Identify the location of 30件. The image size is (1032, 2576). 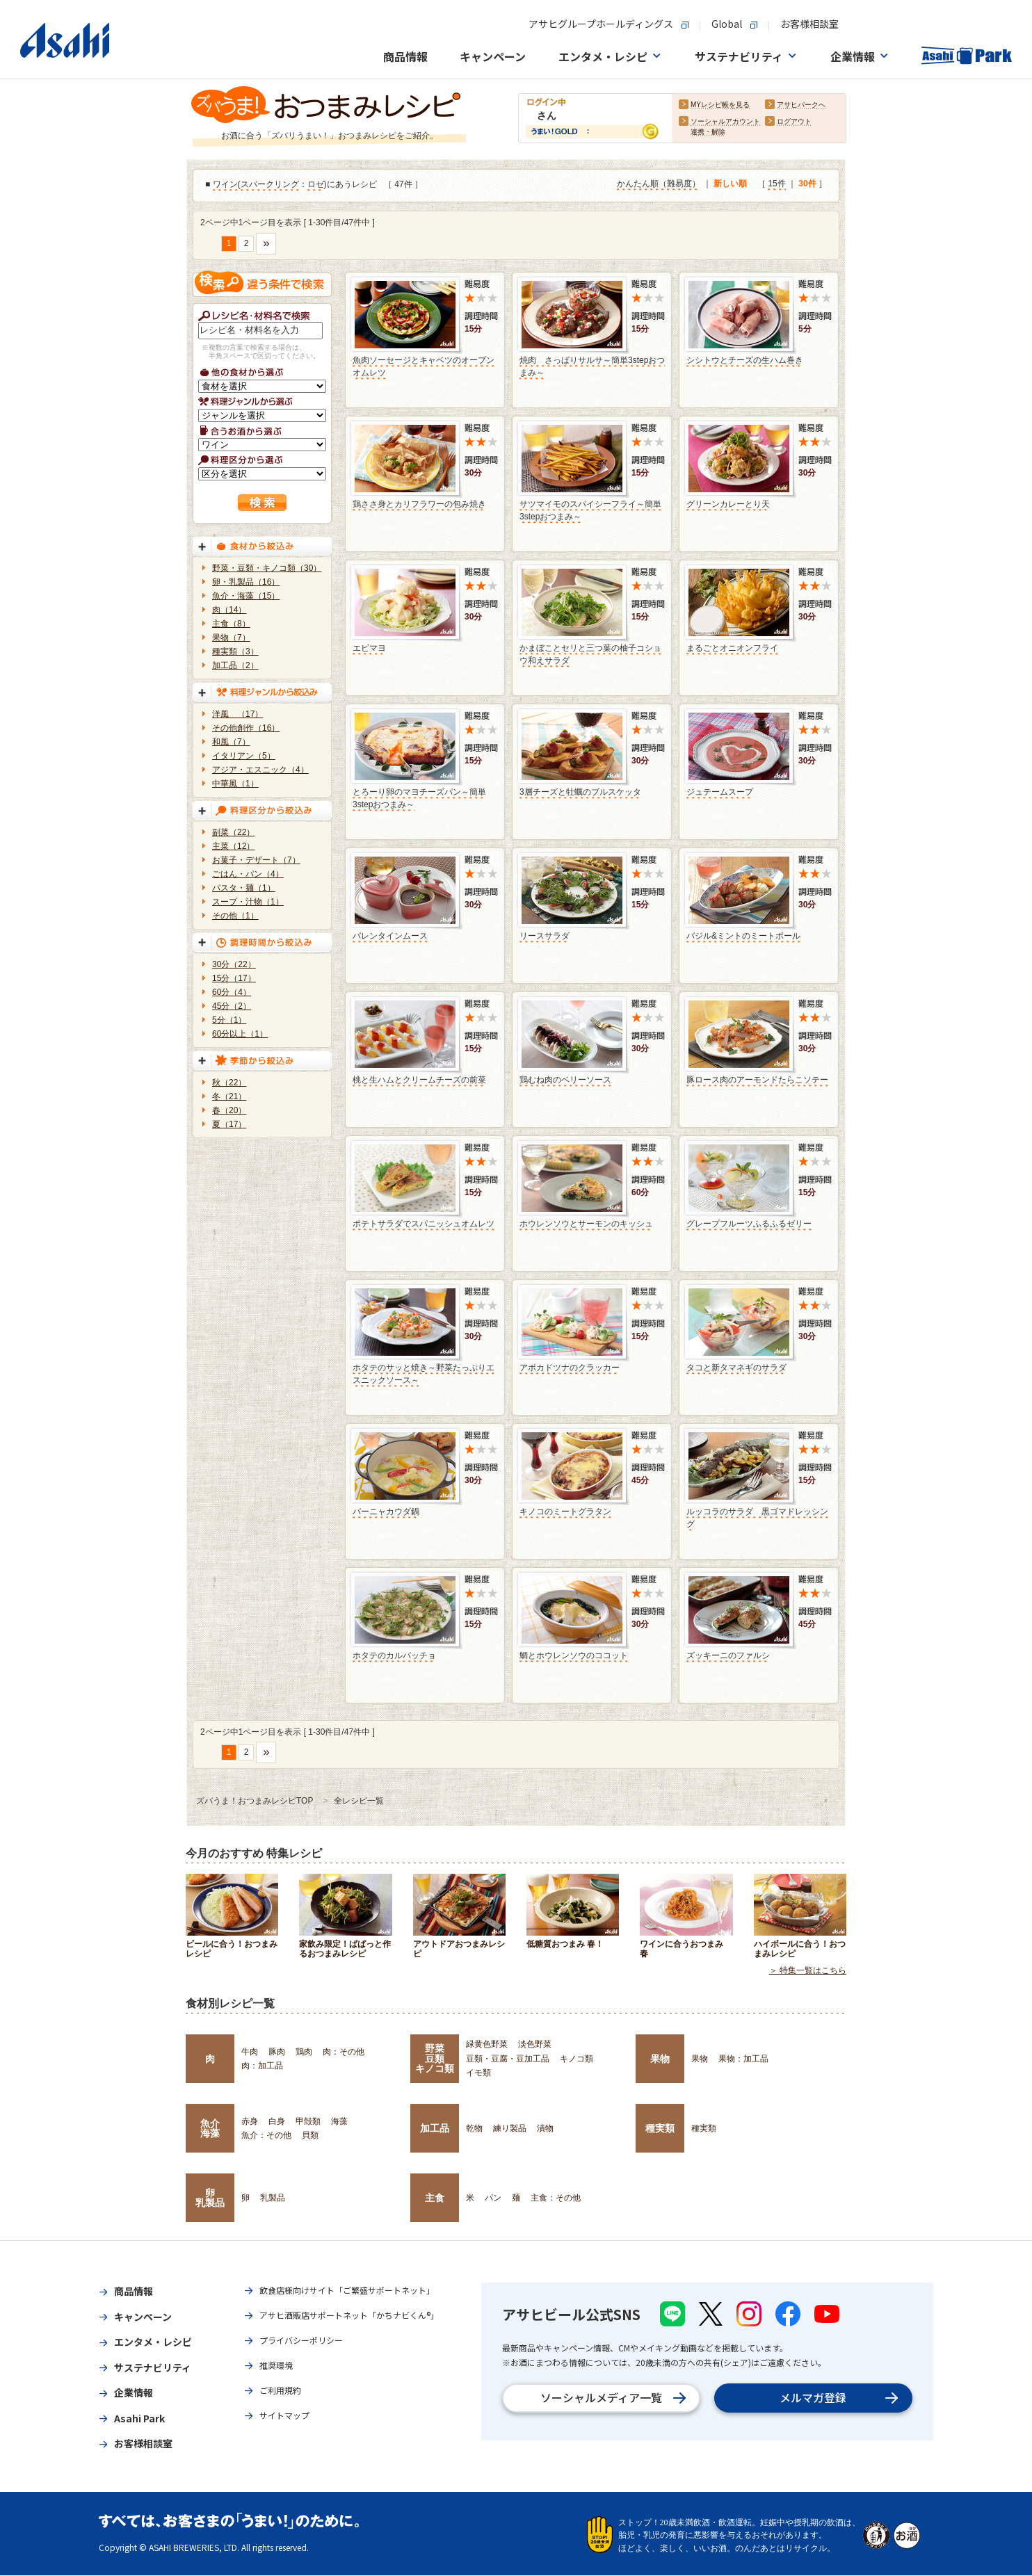
(807, 184).